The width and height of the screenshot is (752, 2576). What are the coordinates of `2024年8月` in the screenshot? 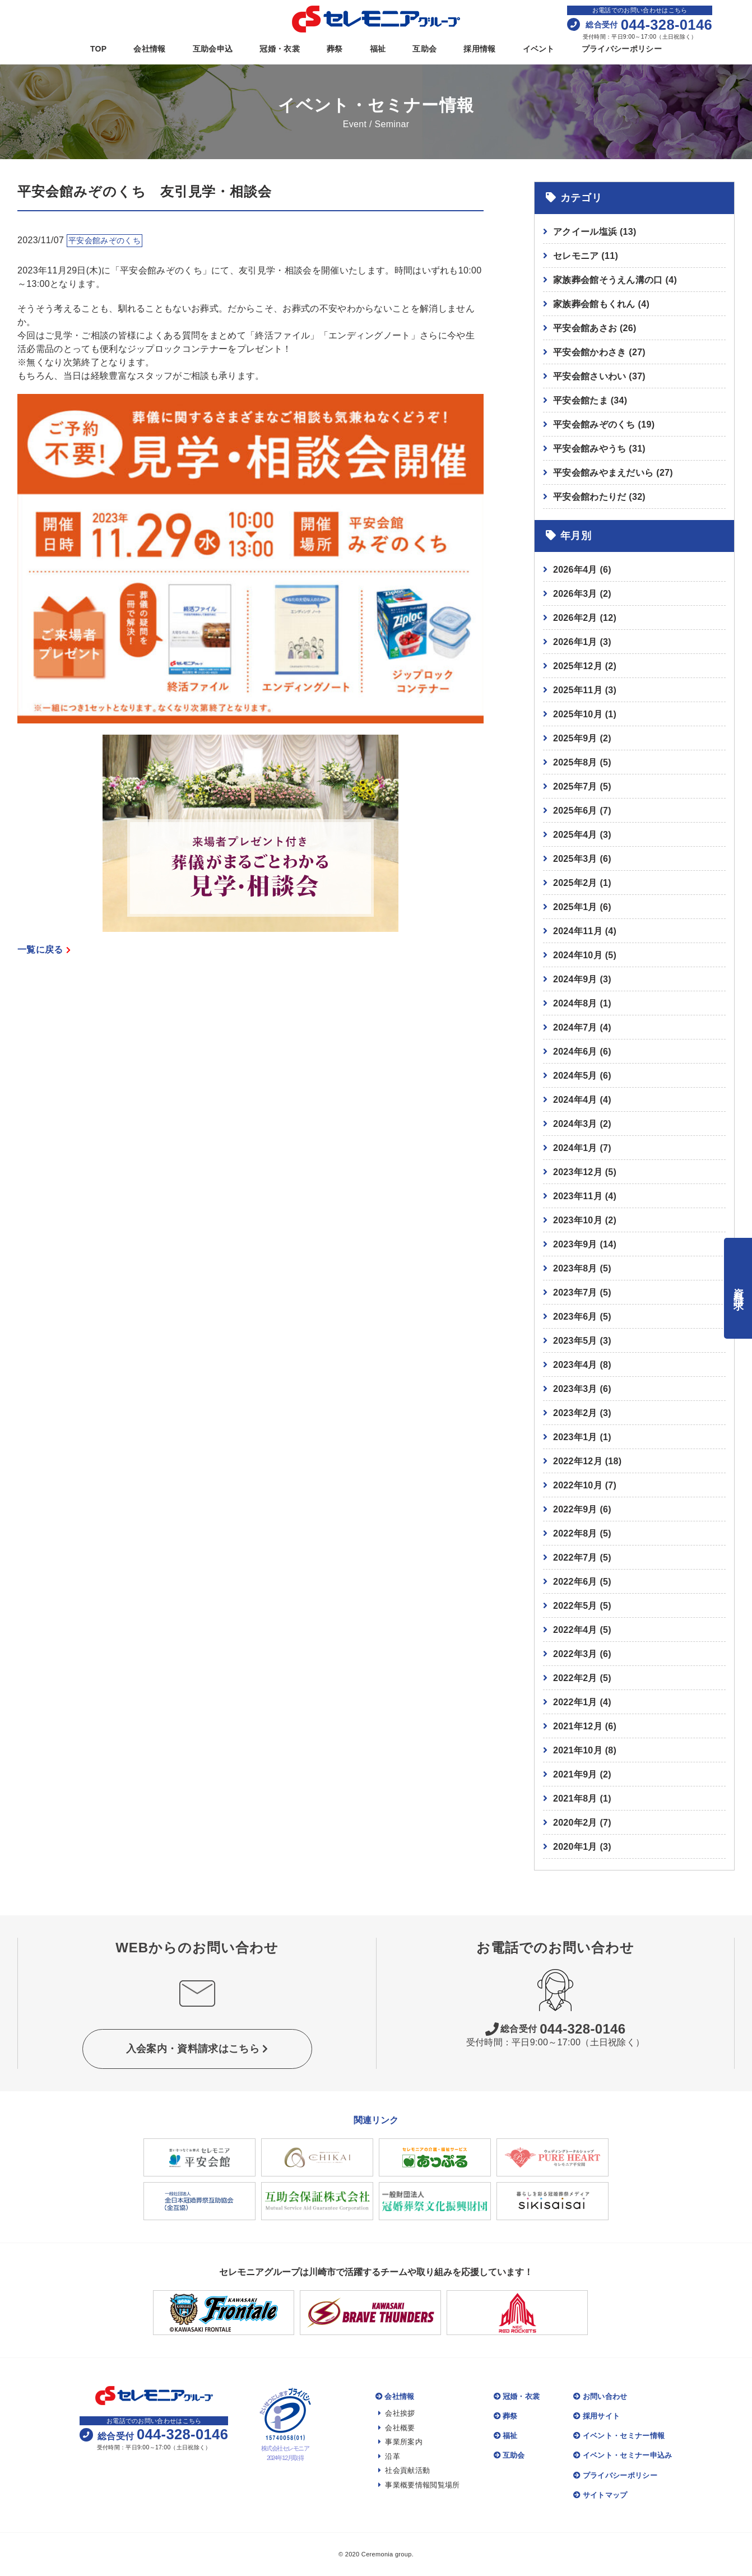 It's located at (575, 1003).